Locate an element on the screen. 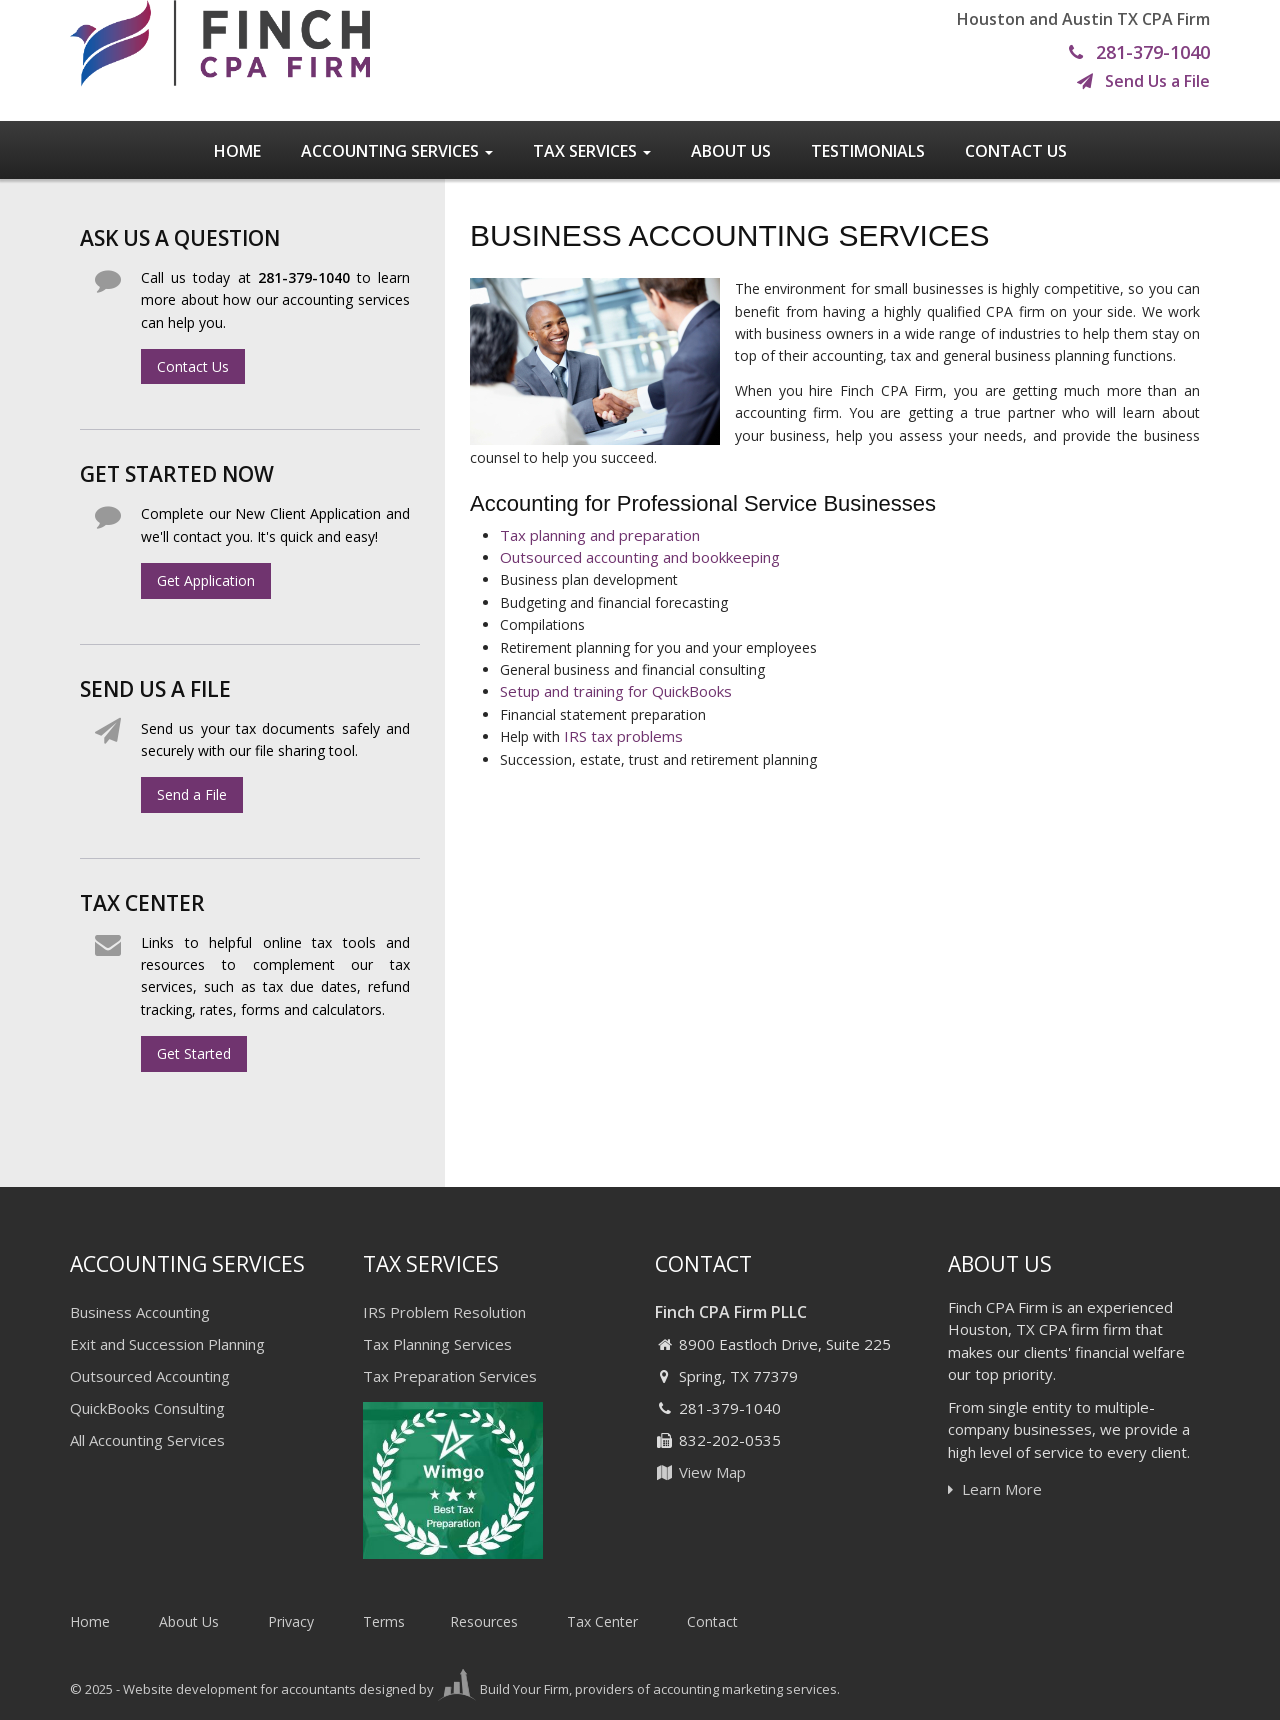 The height and width of the screenshot is (1720, 1280). Build Your Firm is located at coordinates (503, 1689).